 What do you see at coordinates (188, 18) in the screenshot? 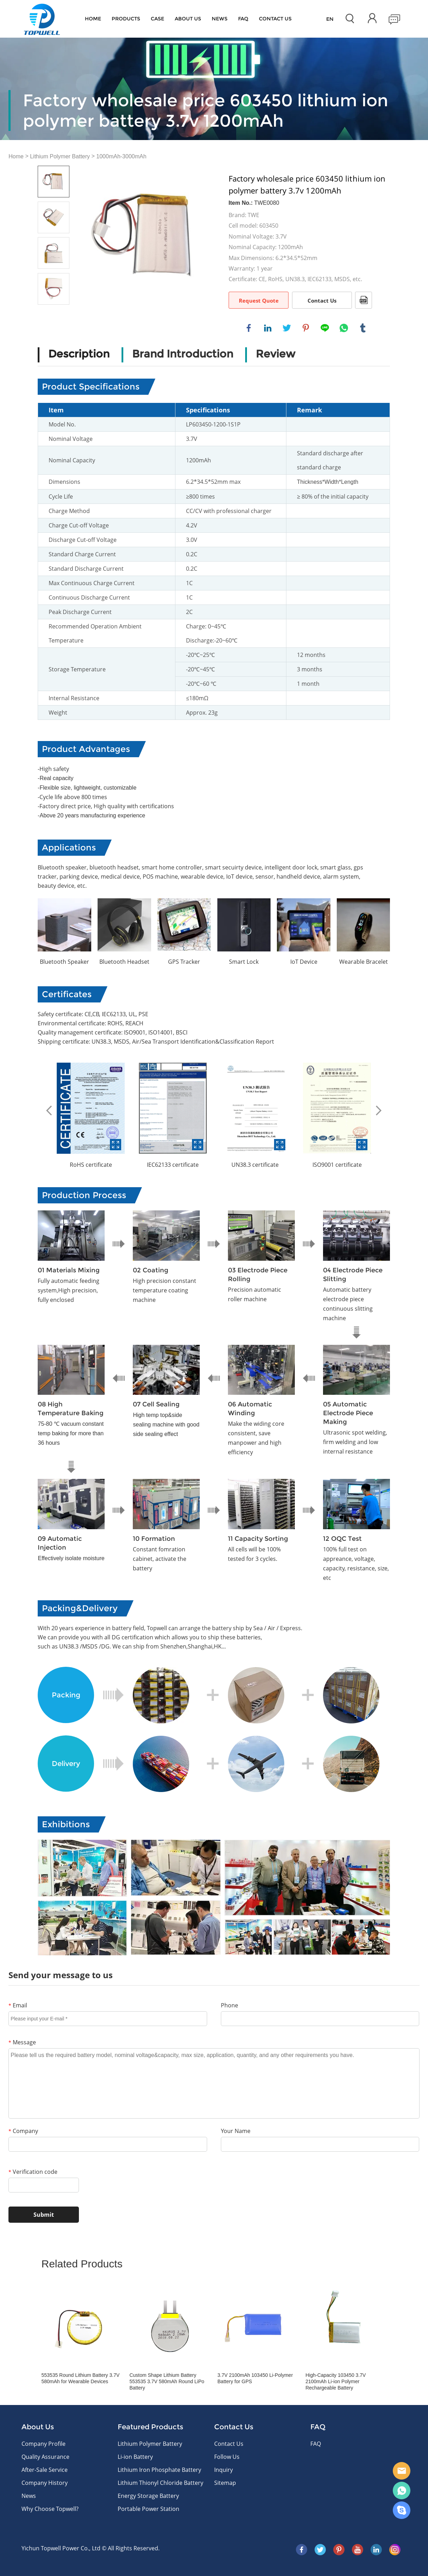
I see `About Us` at bounding box center [188, 18].